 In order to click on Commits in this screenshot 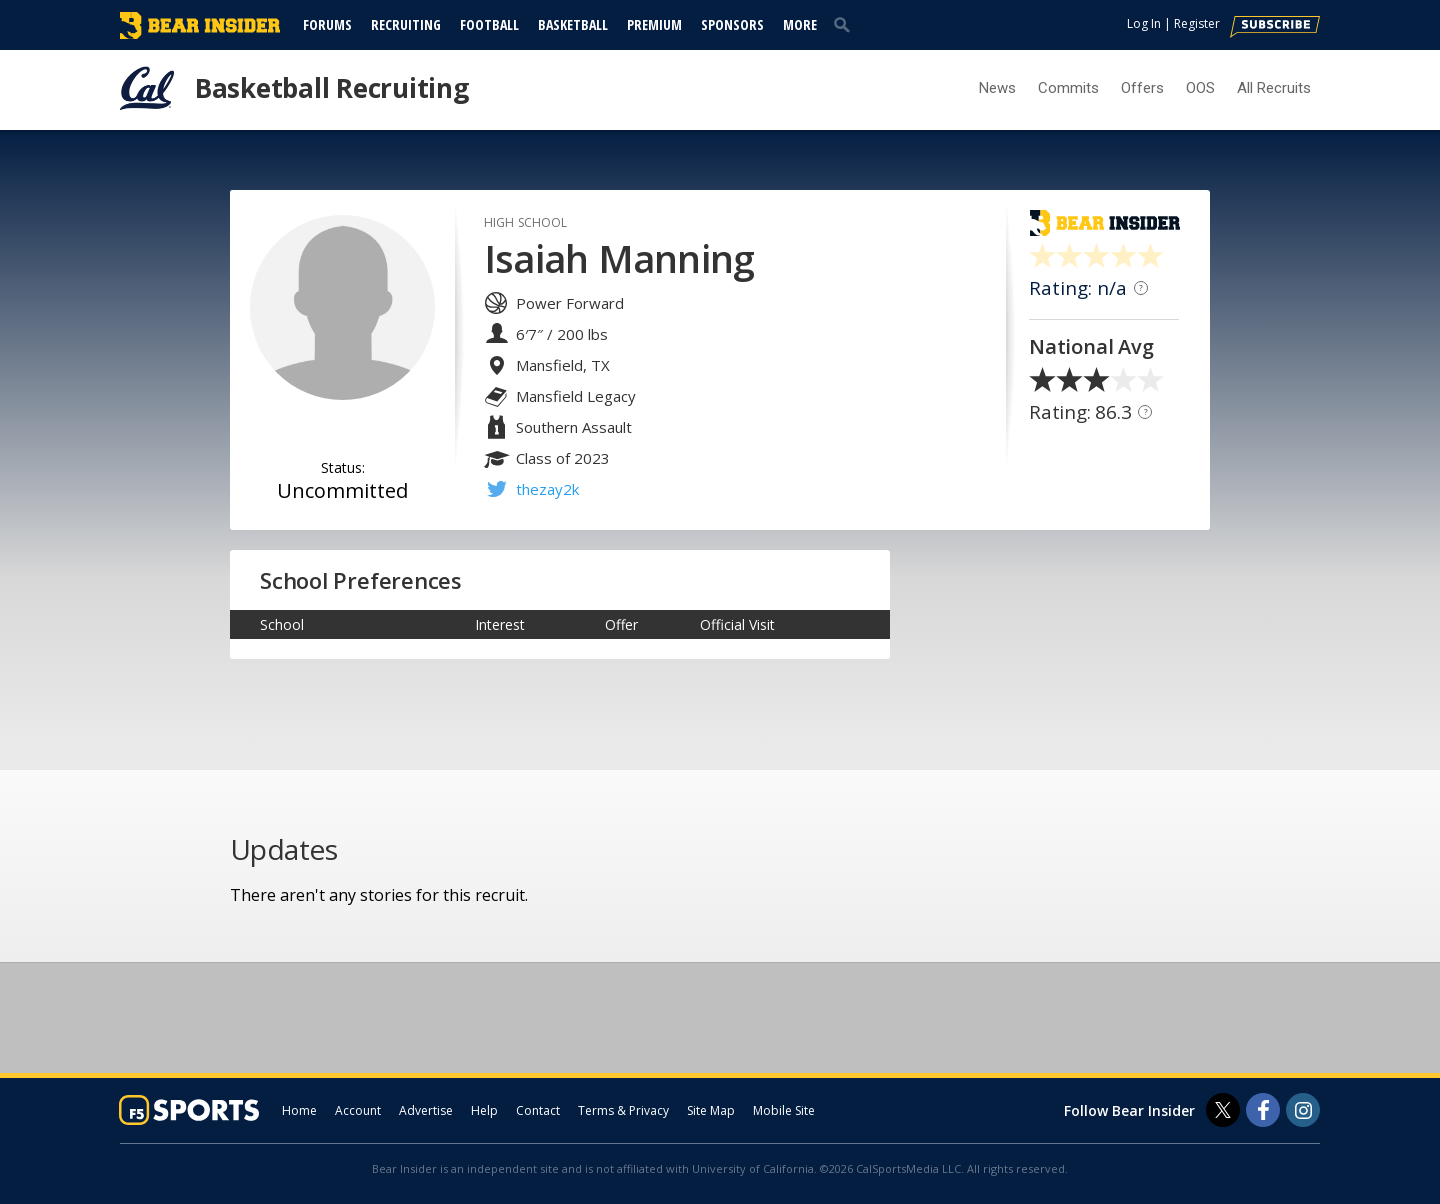, I will do `click(1068, 88)`.